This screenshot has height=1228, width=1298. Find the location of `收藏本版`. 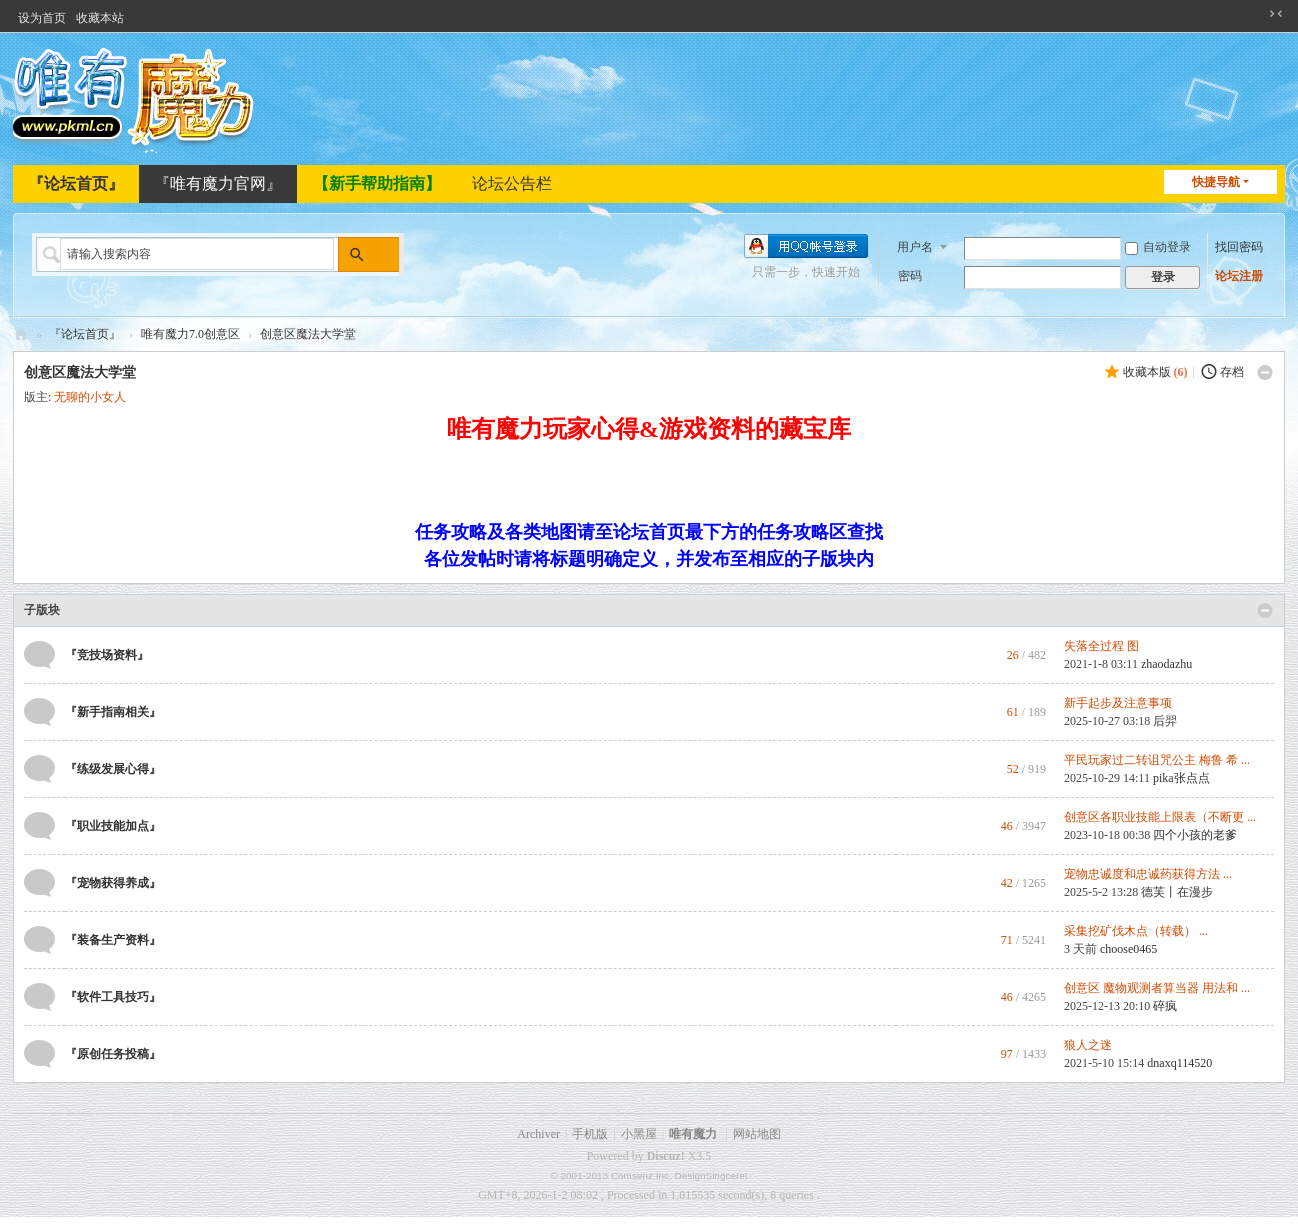

收藏本版 is located at coordinates (1155, 372).